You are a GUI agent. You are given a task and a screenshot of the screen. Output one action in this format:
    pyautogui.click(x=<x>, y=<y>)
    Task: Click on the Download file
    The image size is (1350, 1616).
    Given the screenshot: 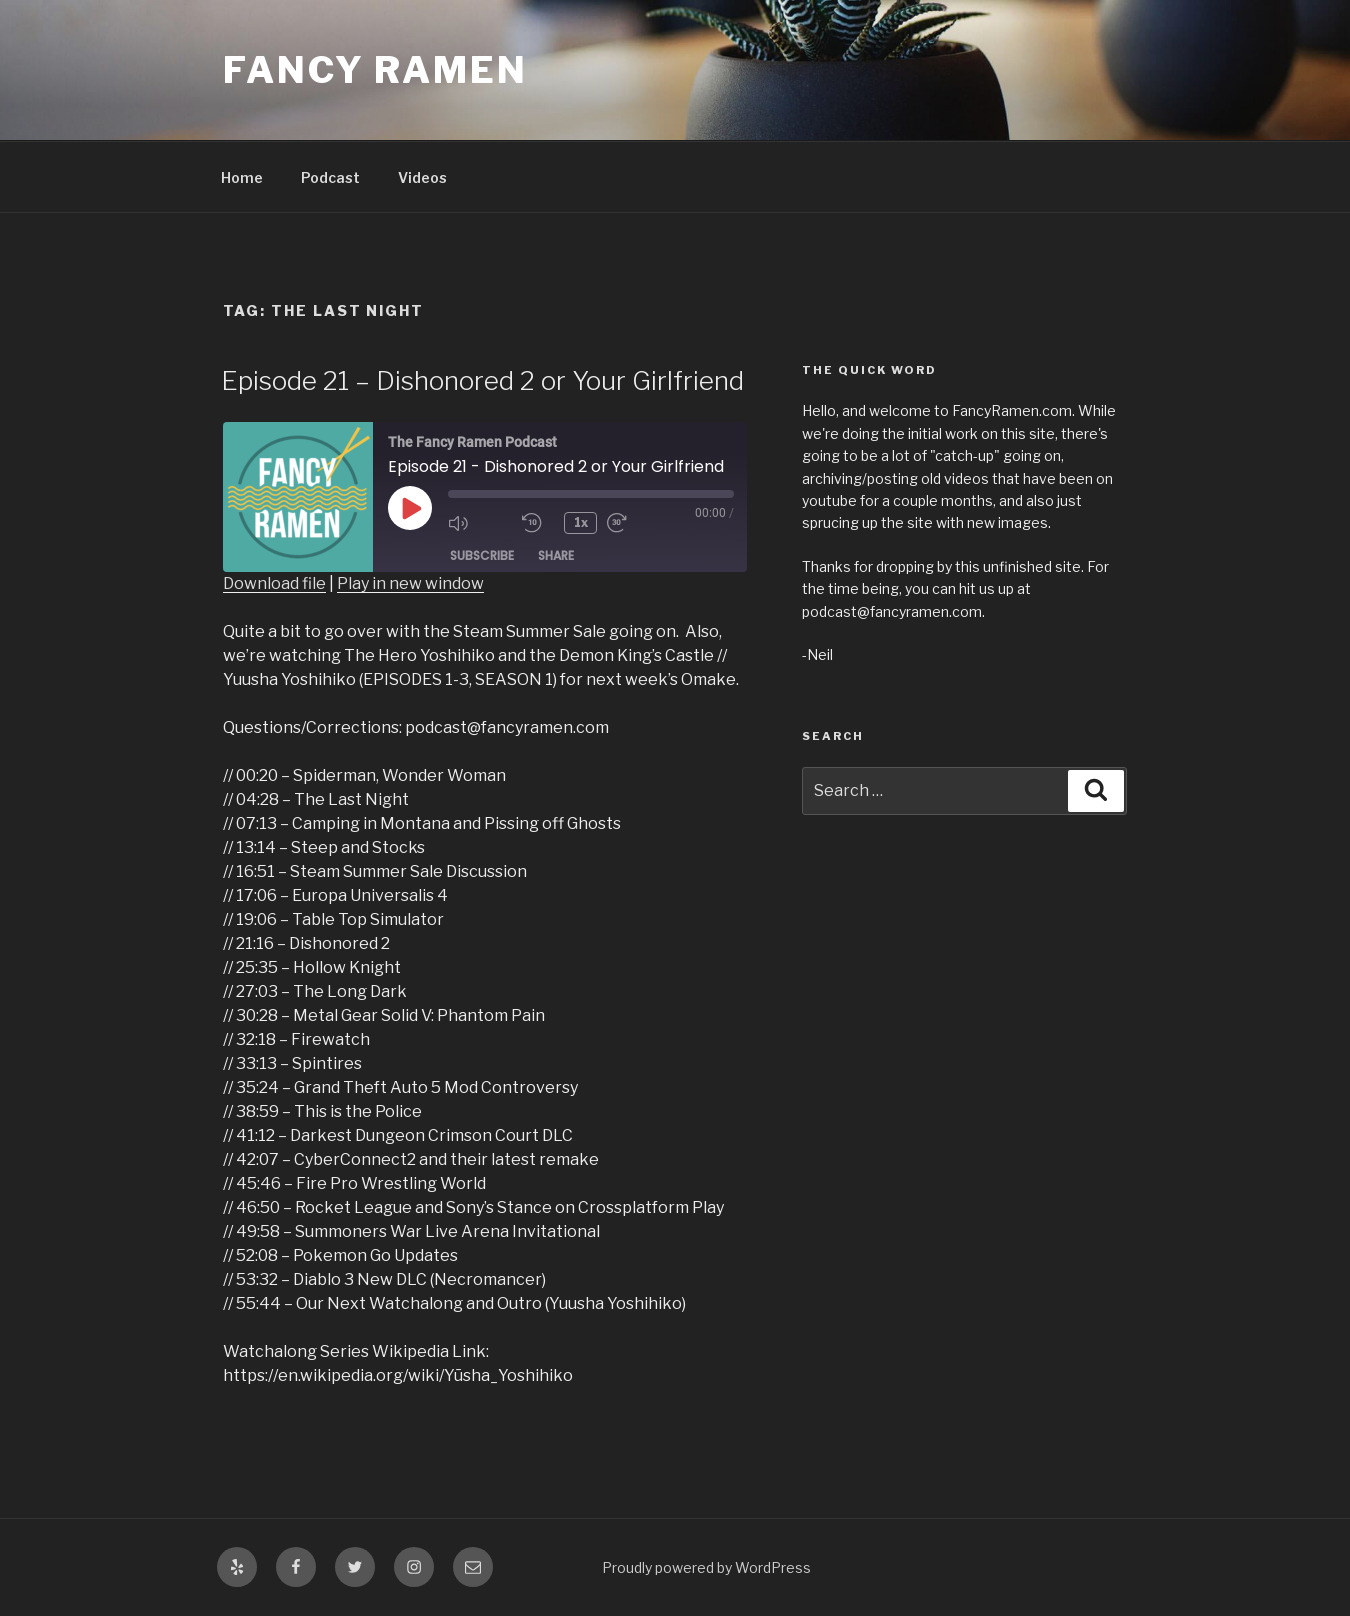 What is the action you would take?
    pyautogui.click(x=274, y=583)
    